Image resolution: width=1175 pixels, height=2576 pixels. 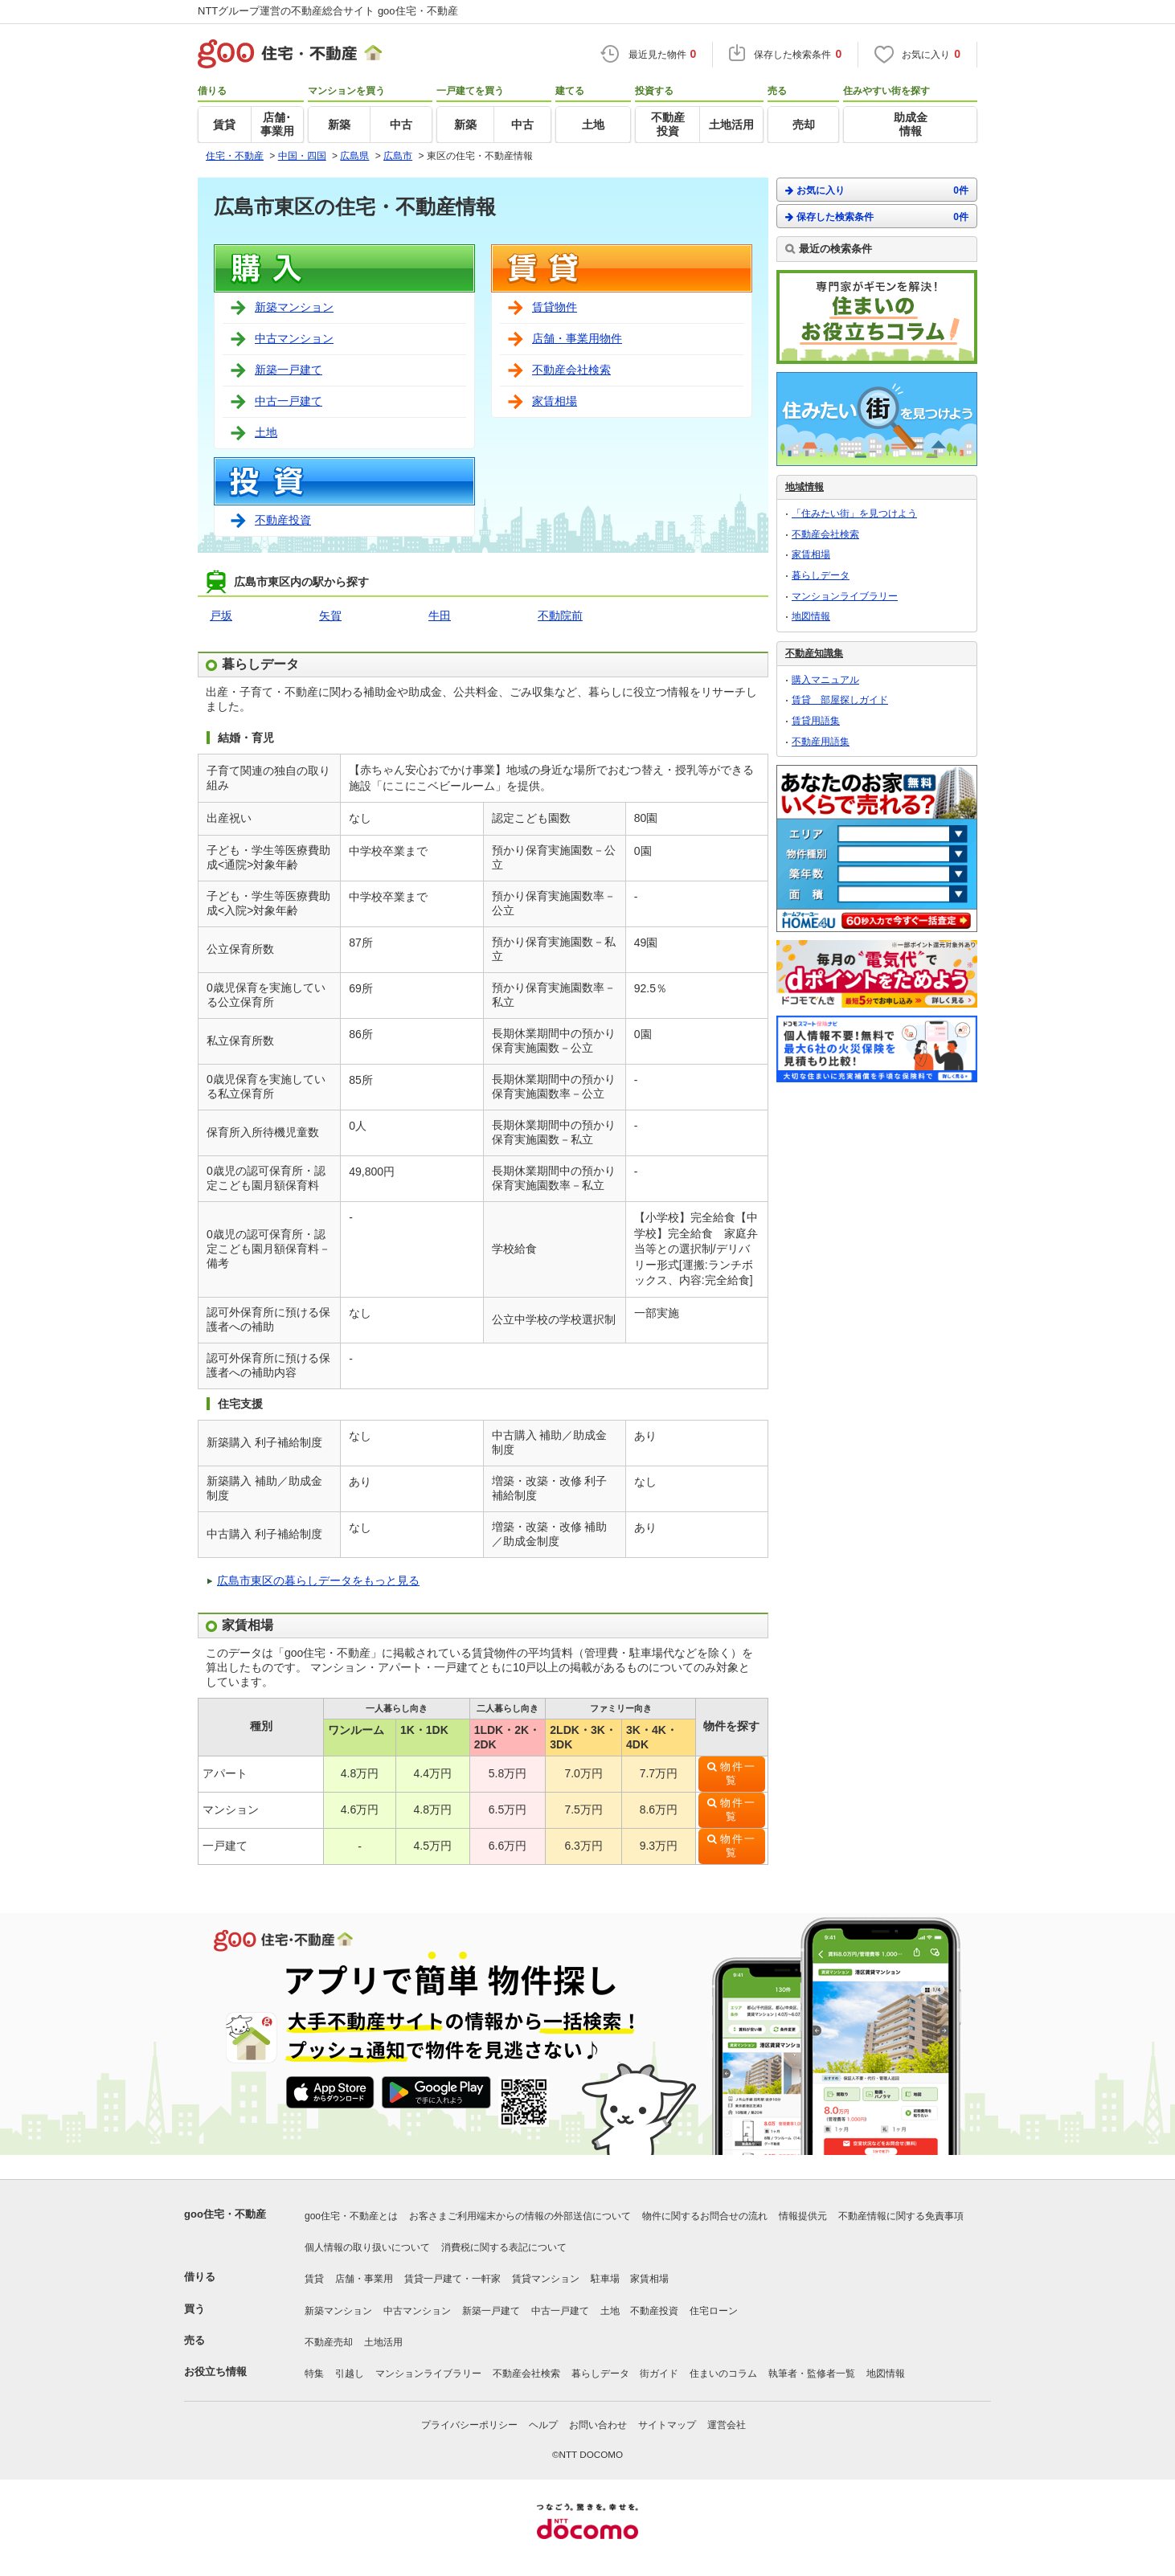 I want to click on goo住宅・不動産とは, so click(x=351, y=2216).